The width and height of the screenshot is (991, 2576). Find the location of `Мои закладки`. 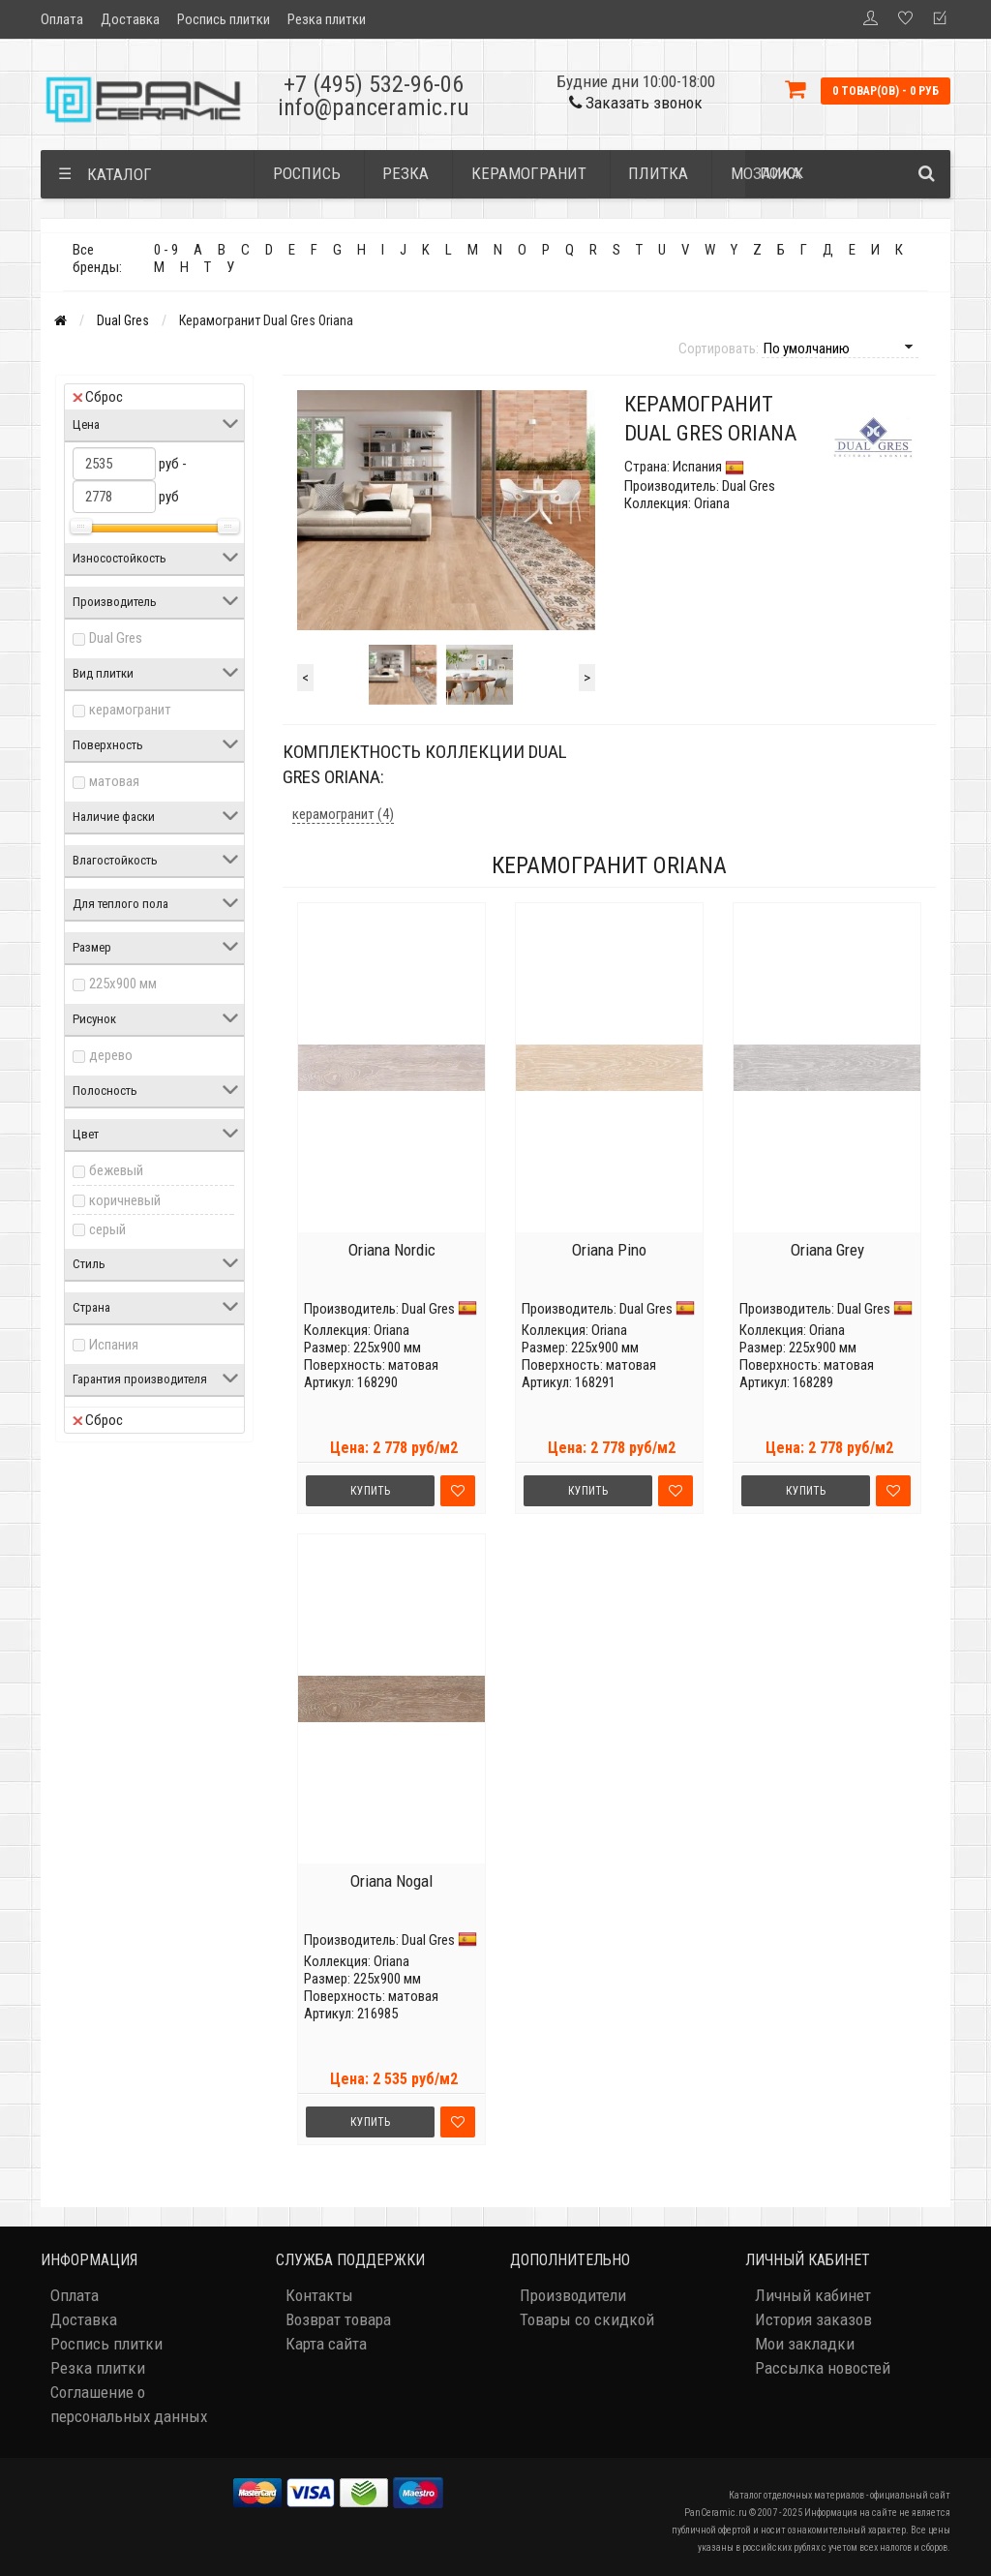

Мои закладки is located at coordinates (805, 2343).